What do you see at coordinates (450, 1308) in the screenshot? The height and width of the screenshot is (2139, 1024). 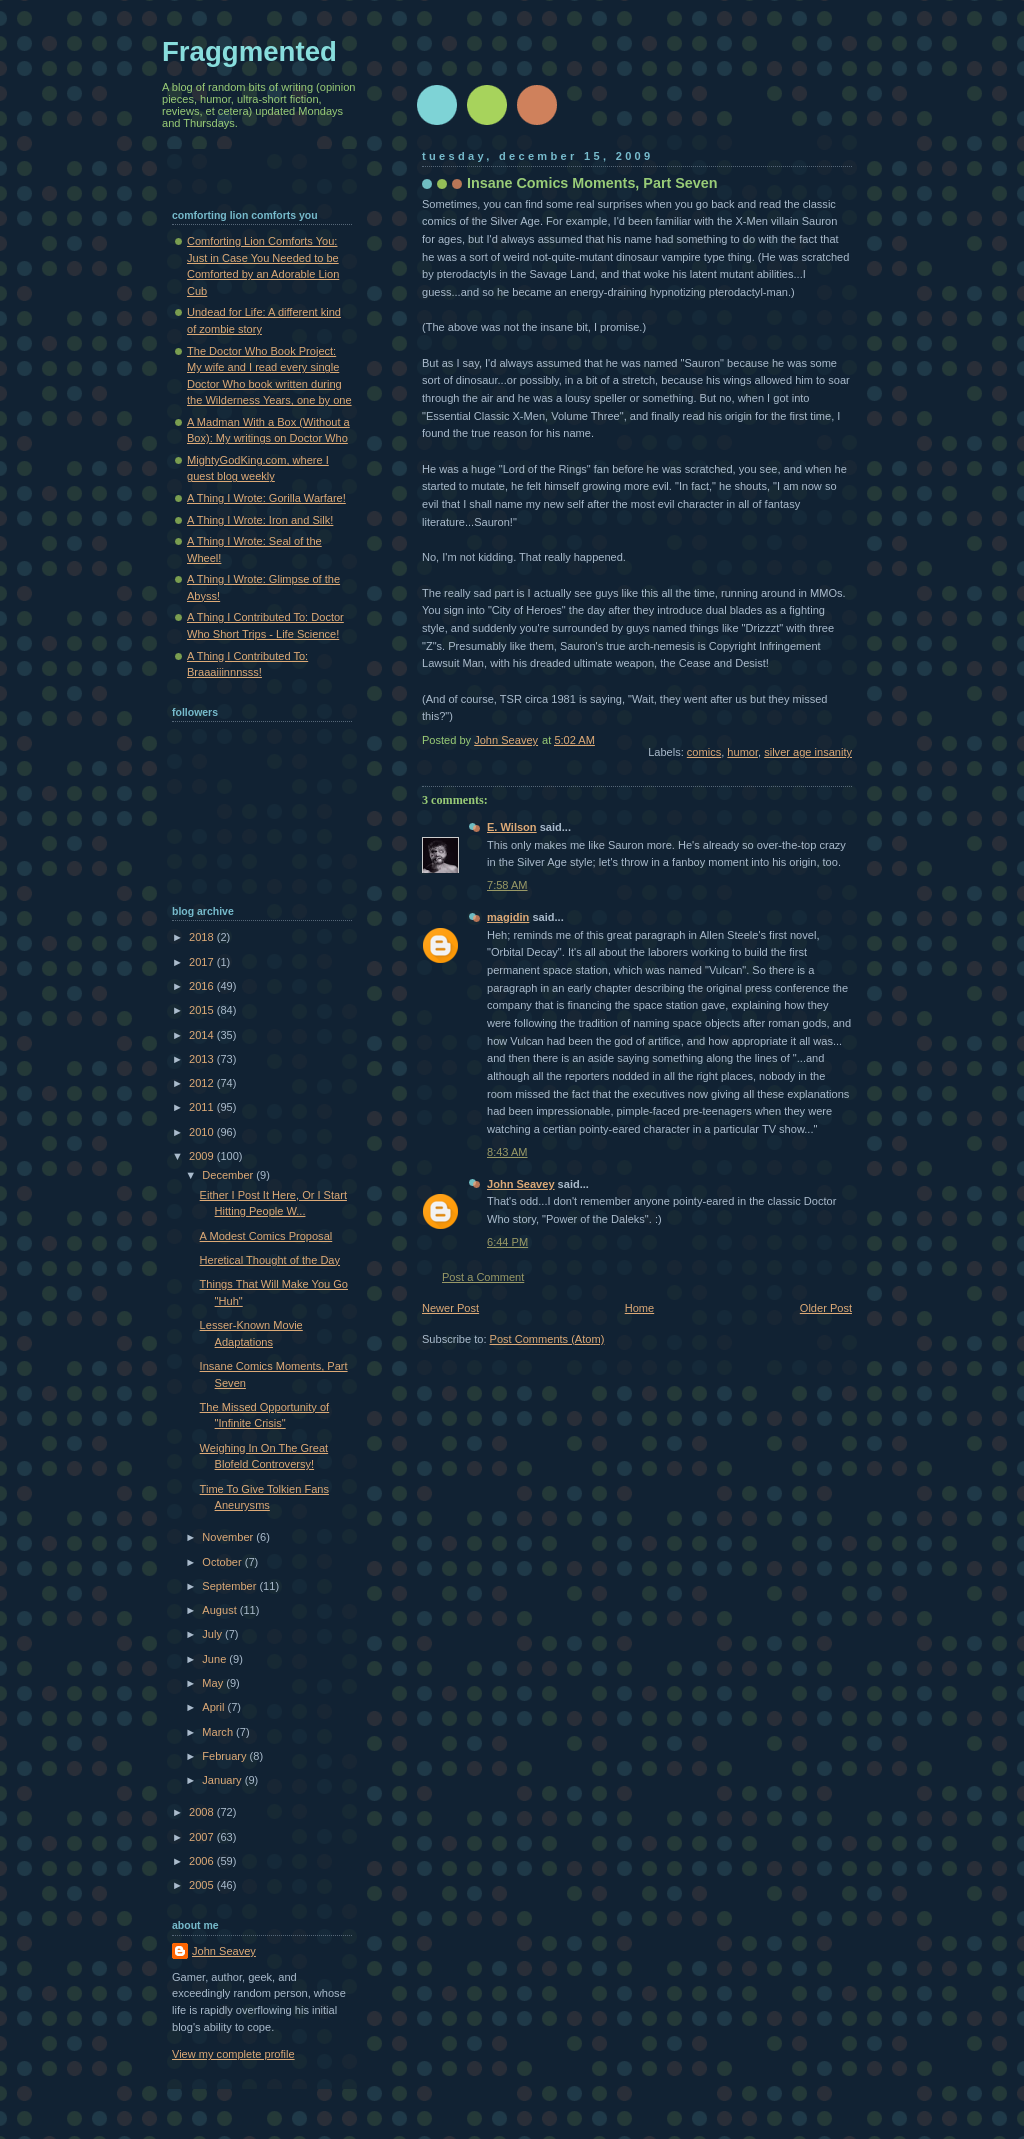 I see `Newer Post` at bounding box center [450, 1308].